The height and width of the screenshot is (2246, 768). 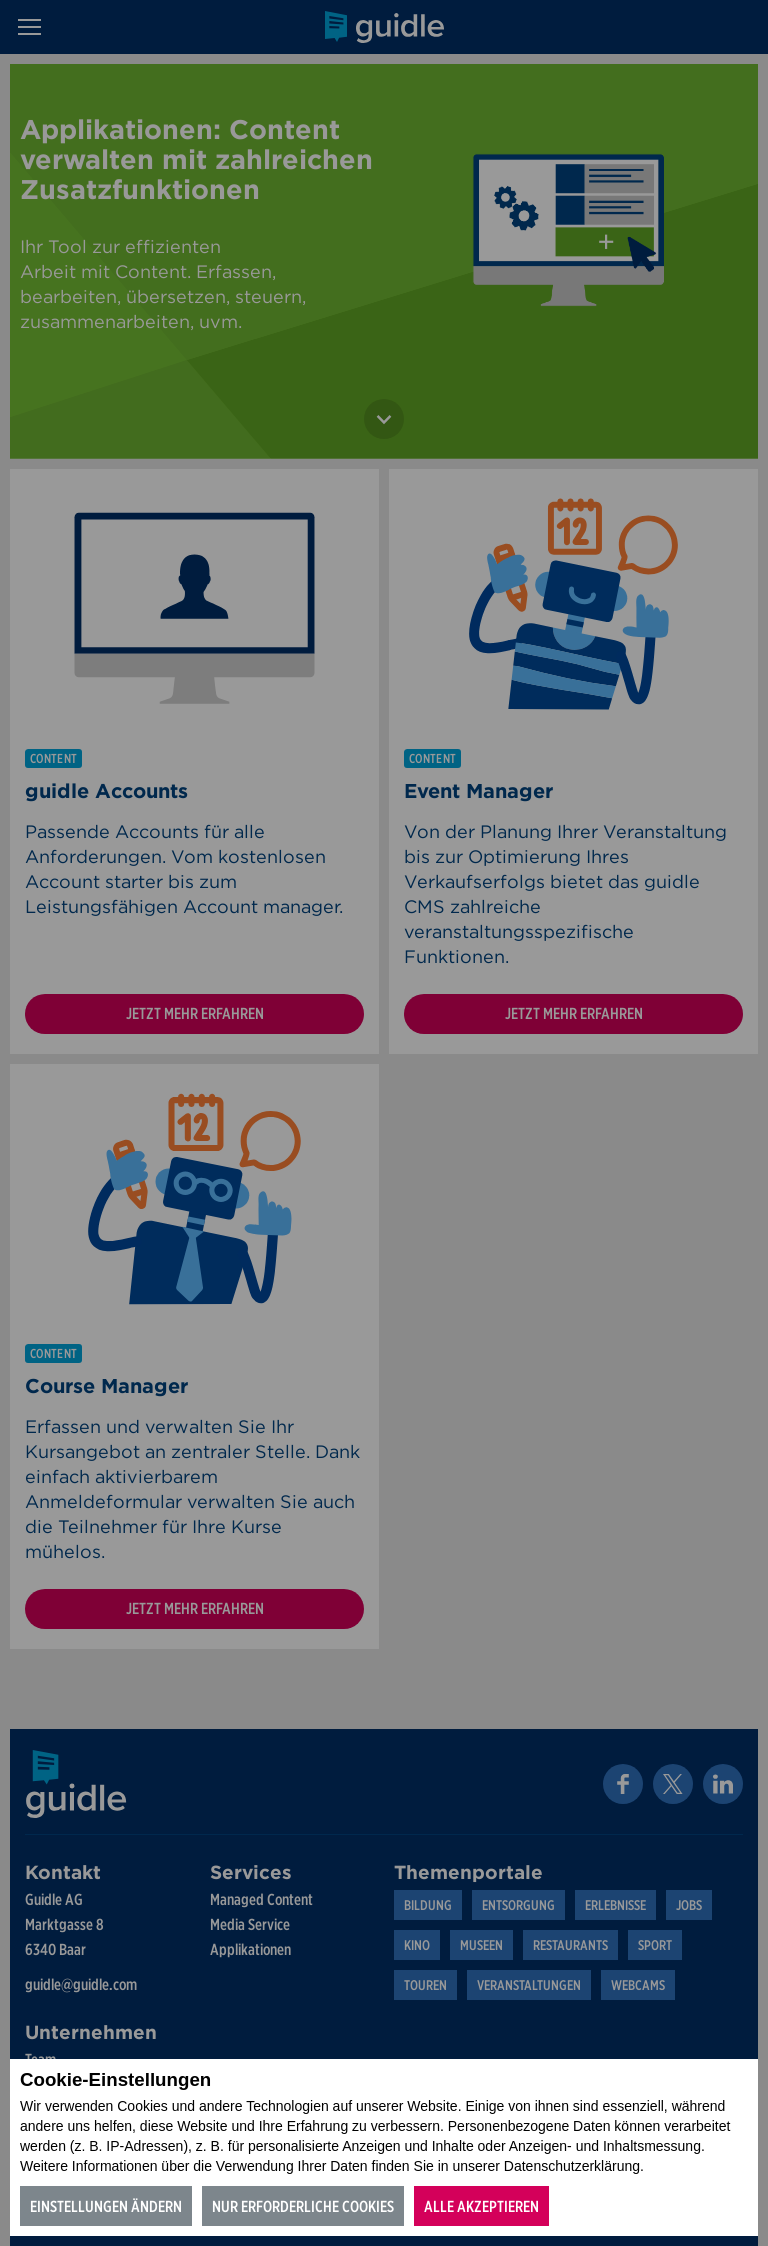 I want to click on Alle akzeptieren, so click(x=481, y=2206).